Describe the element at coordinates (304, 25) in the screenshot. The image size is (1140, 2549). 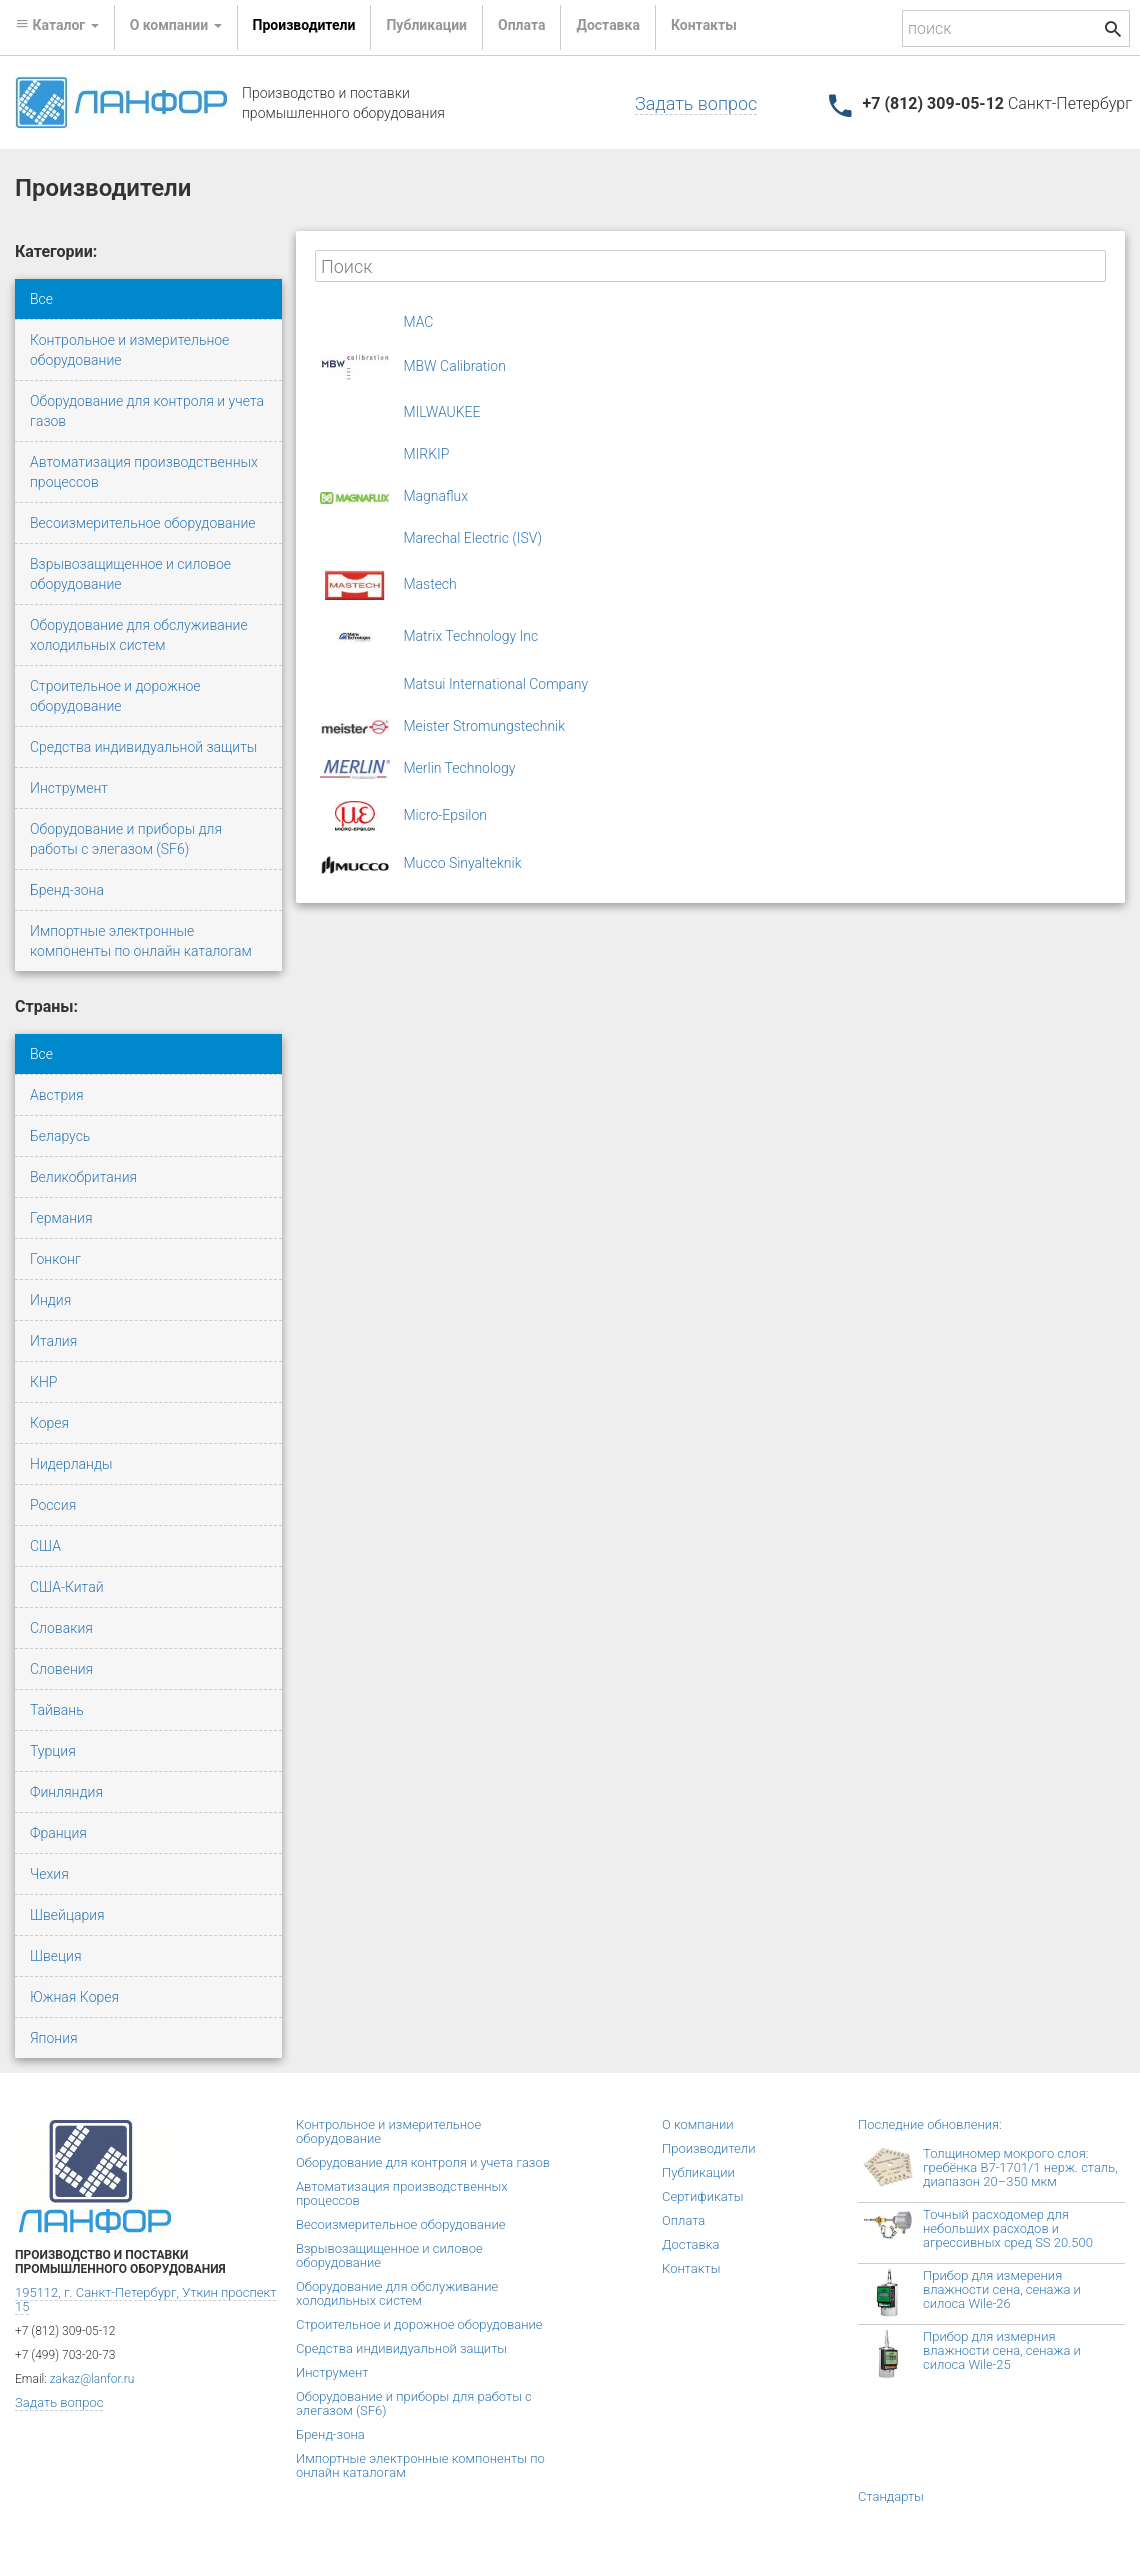
I see `Производители` at that location.